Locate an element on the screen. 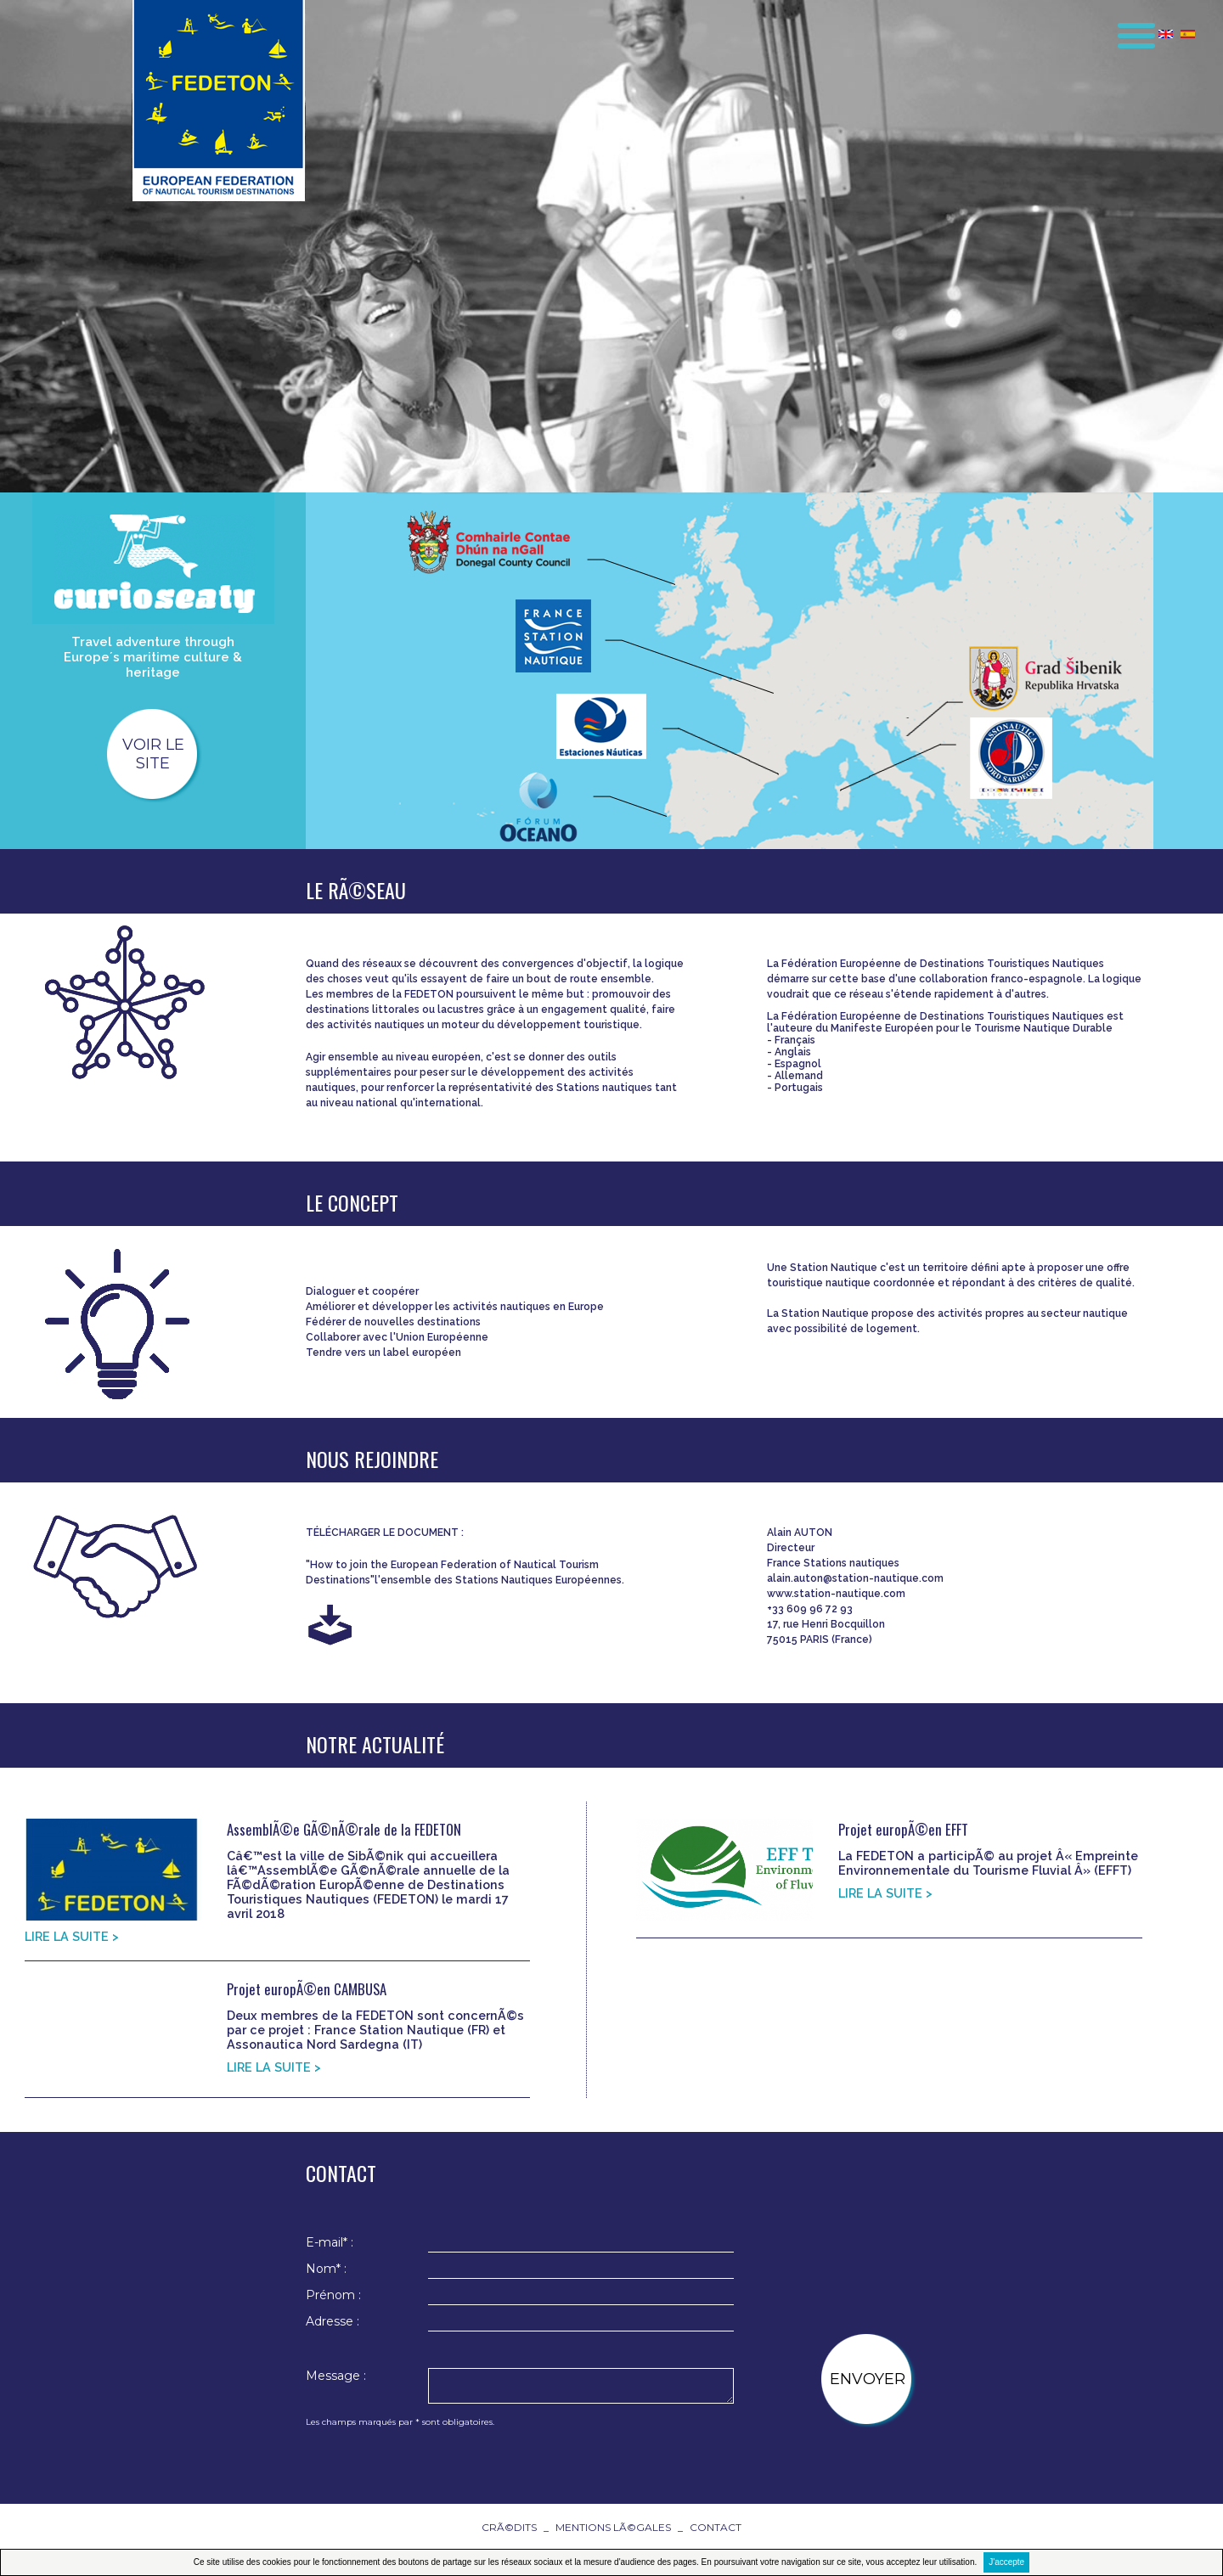 The image size is (1223, 2576). CrÃ©dits is located at coordinates (509, 2527).